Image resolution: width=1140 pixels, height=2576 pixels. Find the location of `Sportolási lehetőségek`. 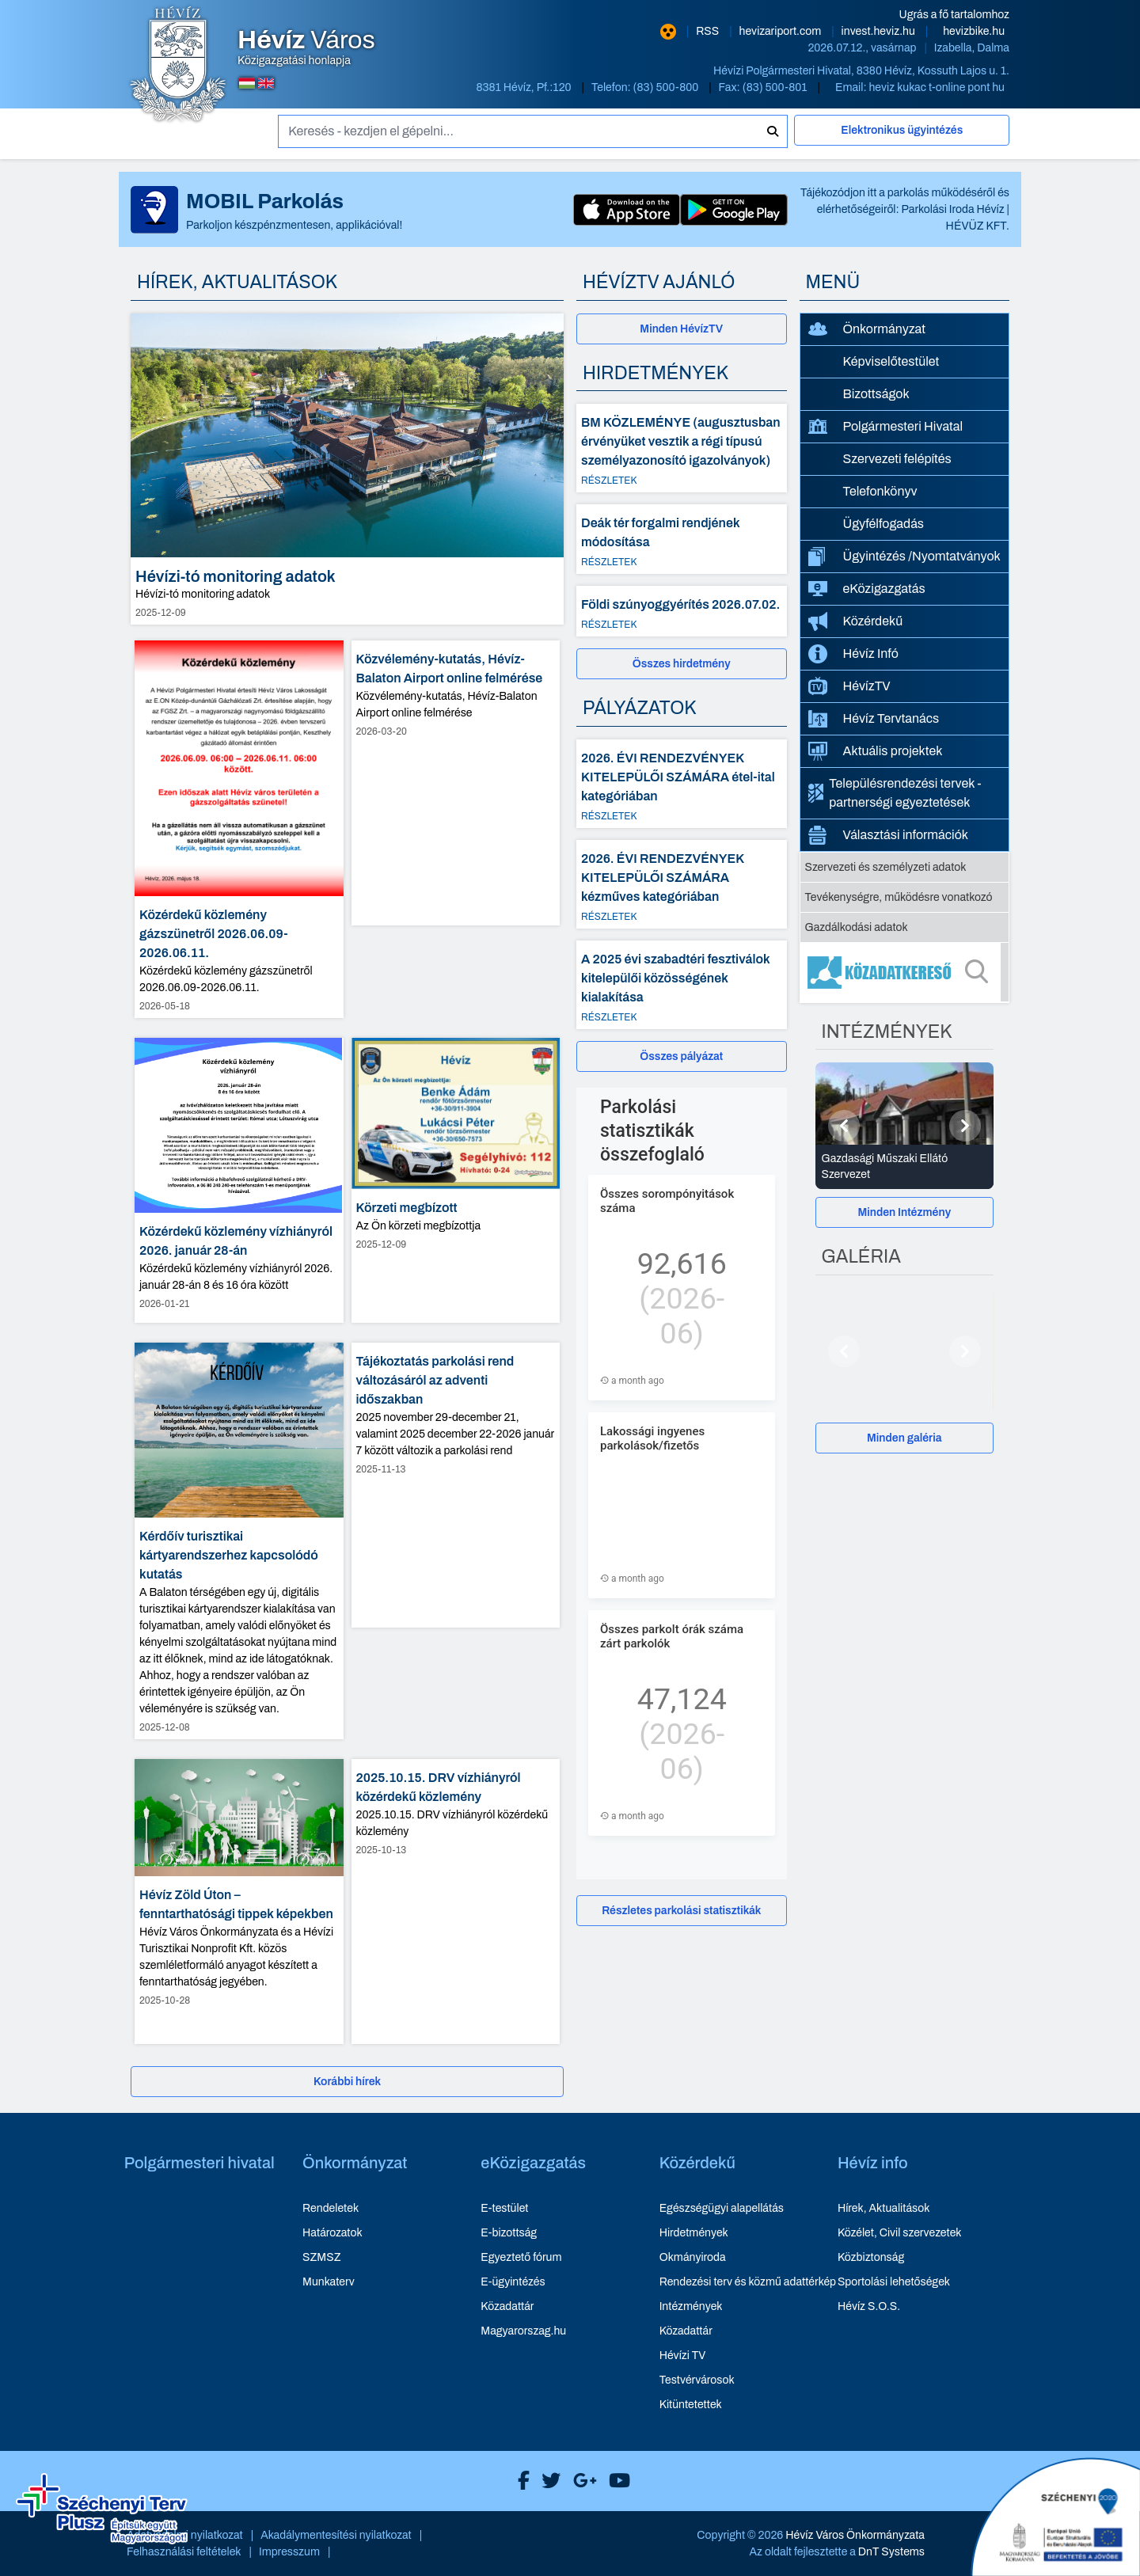

Sportolási lehetőségek is located at coordinates (894, 2282).